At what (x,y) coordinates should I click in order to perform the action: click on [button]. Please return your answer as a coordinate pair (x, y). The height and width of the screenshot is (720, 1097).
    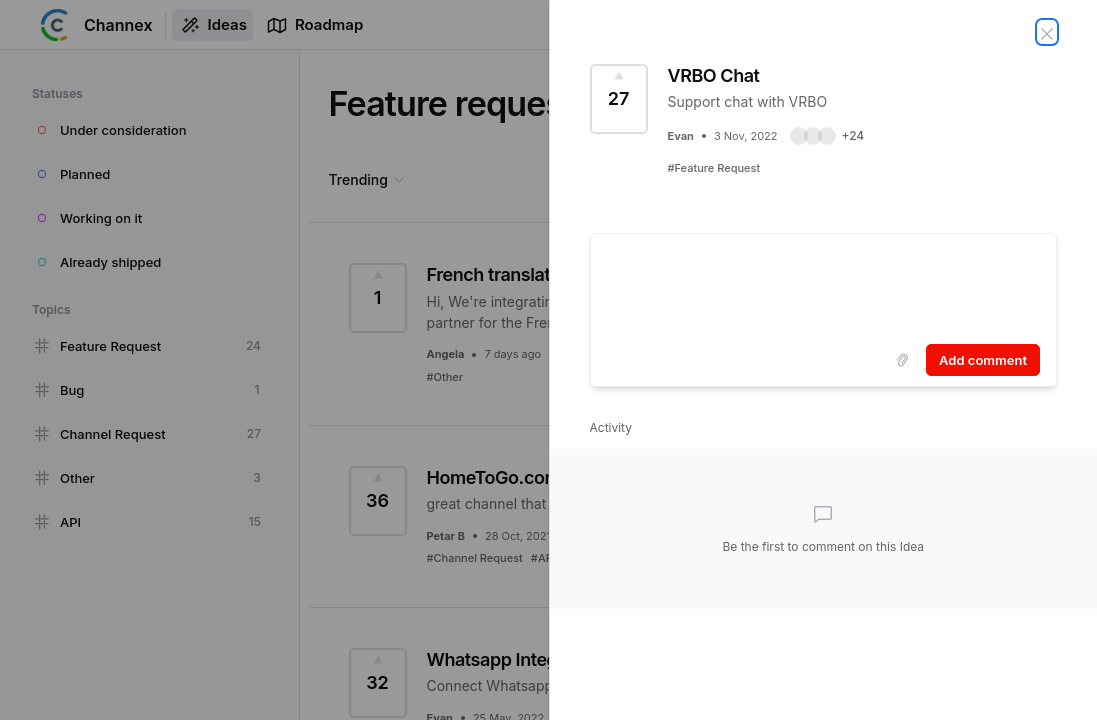
    Looking at the image, I should click on (827, 136).